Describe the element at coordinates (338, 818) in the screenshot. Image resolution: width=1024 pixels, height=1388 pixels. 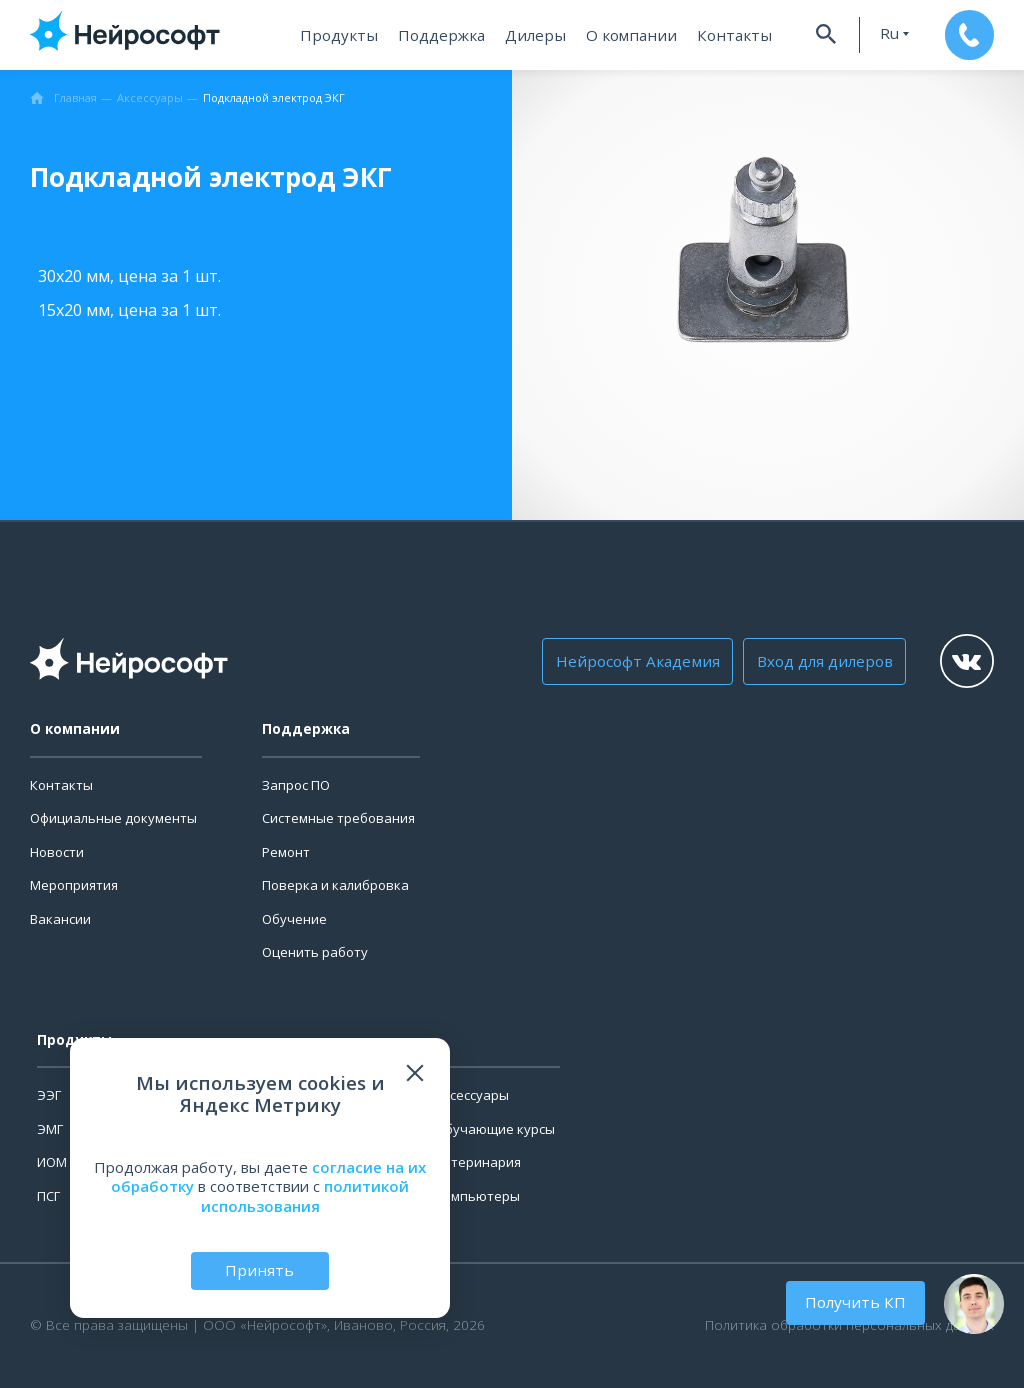
I see `Системные требования` at that location.